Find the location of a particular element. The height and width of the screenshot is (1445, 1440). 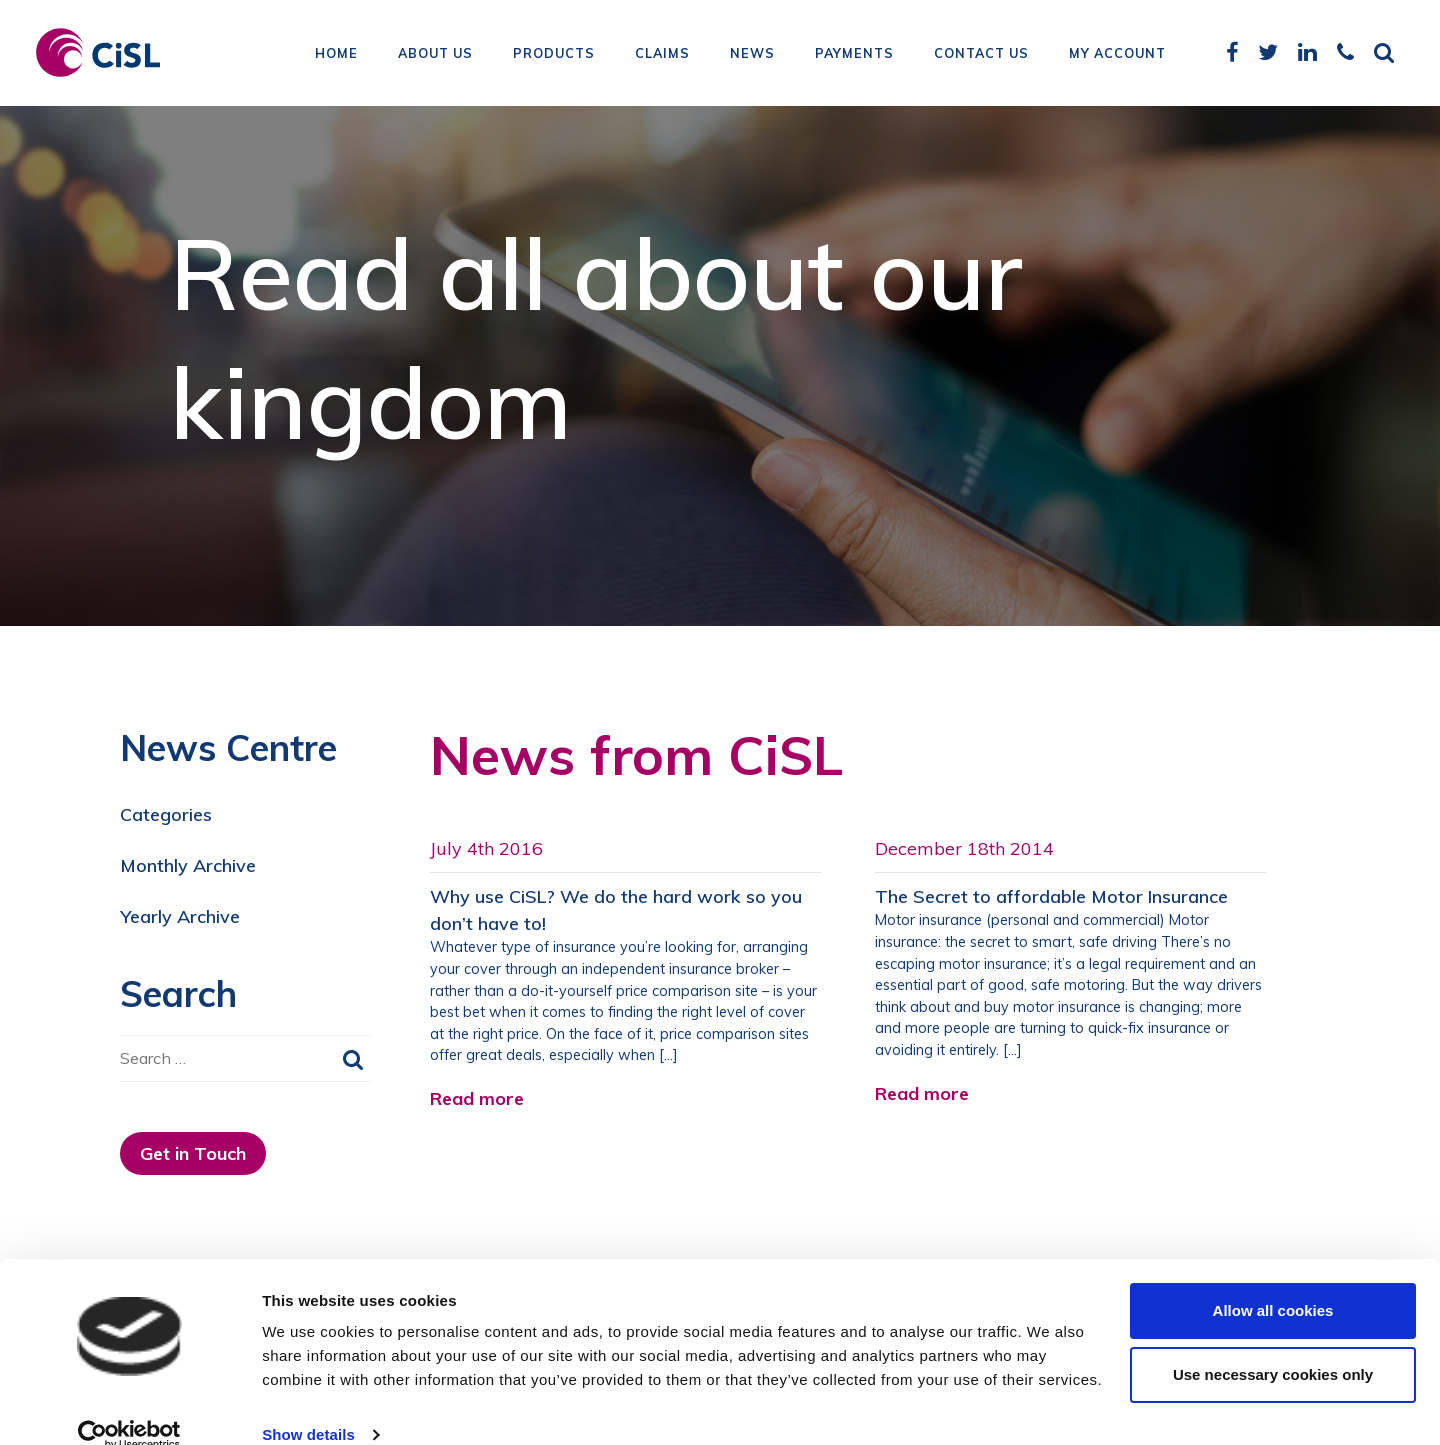

Read more is located at coordinates (477, 1098).